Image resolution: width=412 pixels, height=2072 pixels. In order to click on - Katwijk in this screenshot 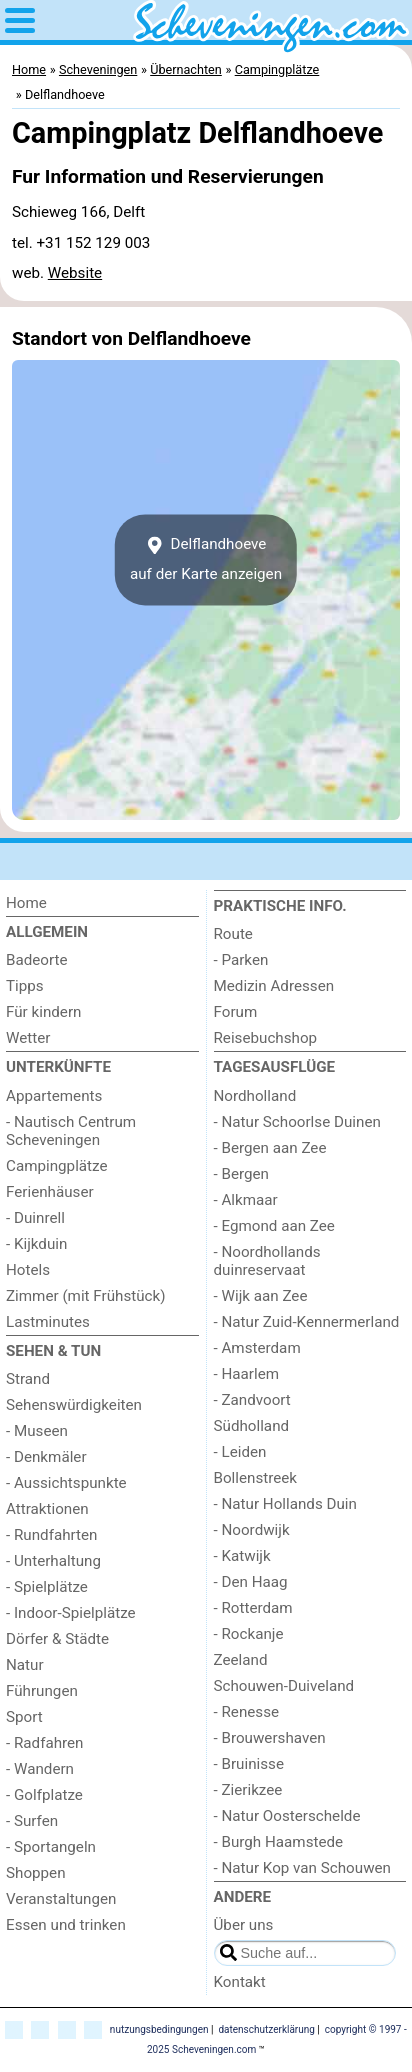, I will do `click(242, 1556)`.